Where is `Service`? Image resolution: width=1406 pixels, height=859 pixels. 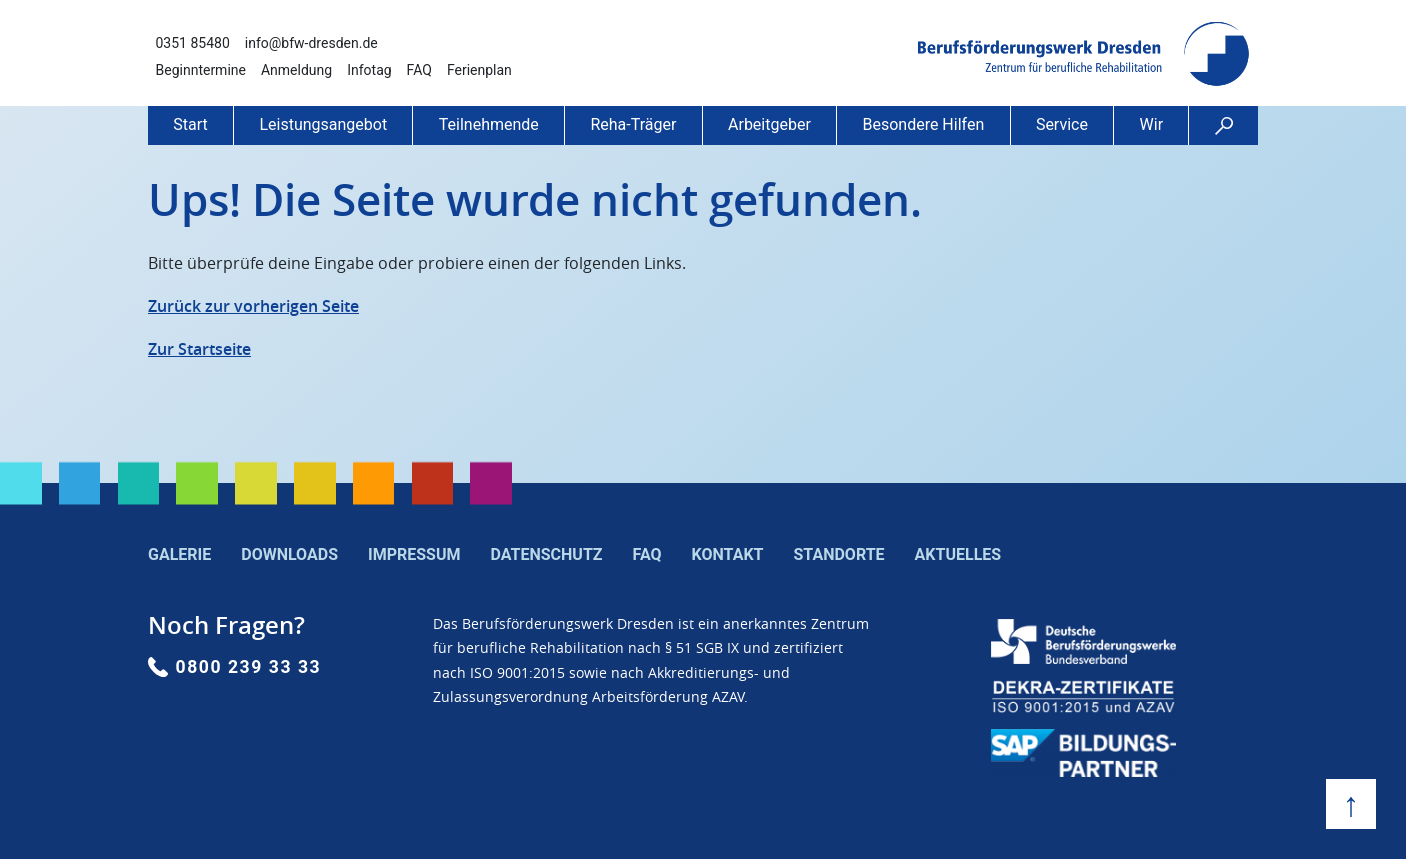 Service is located at coordinates (1062, 124).